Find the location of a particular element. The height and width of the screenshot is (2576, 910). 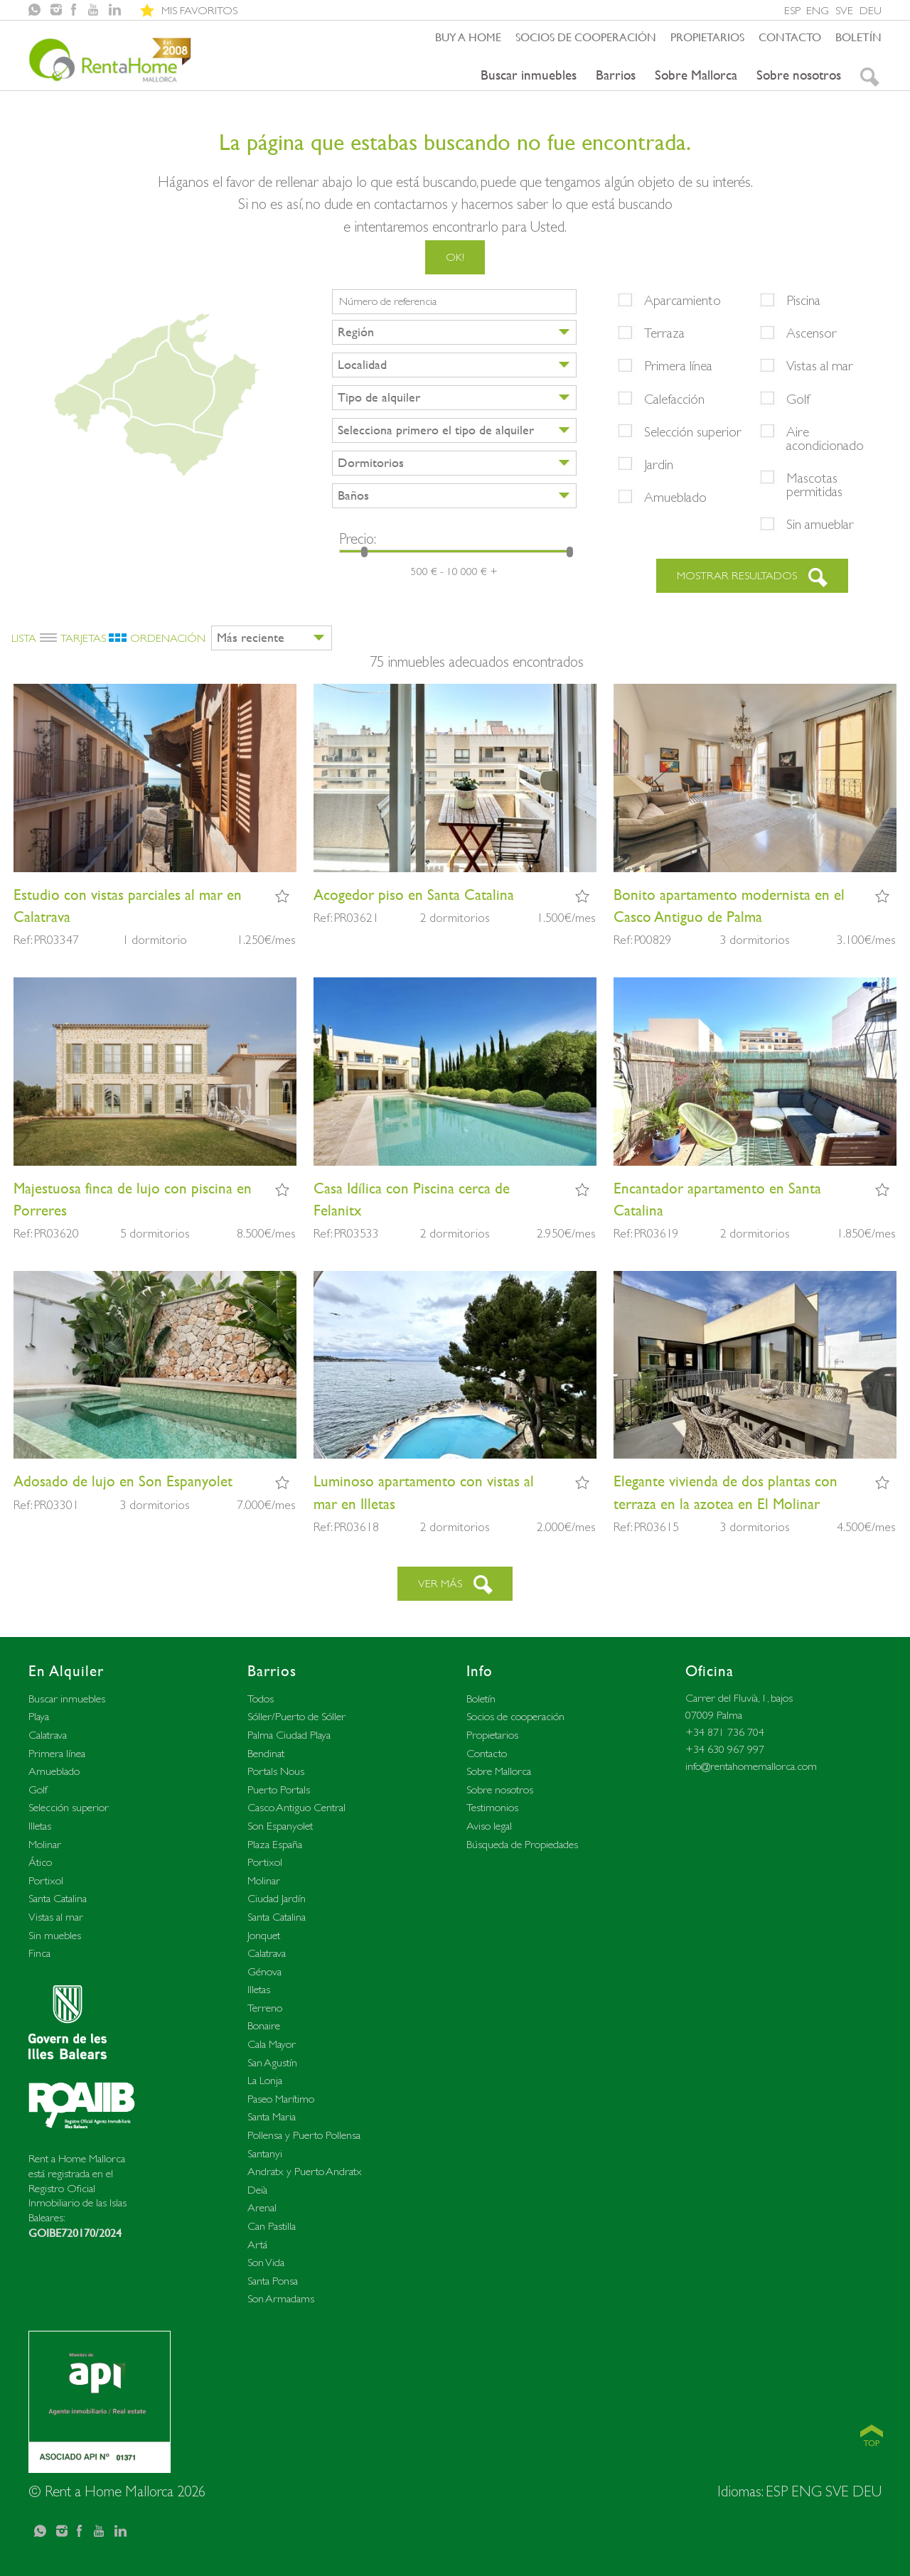

Sobre nosotros is located at coordinates (798, 74).